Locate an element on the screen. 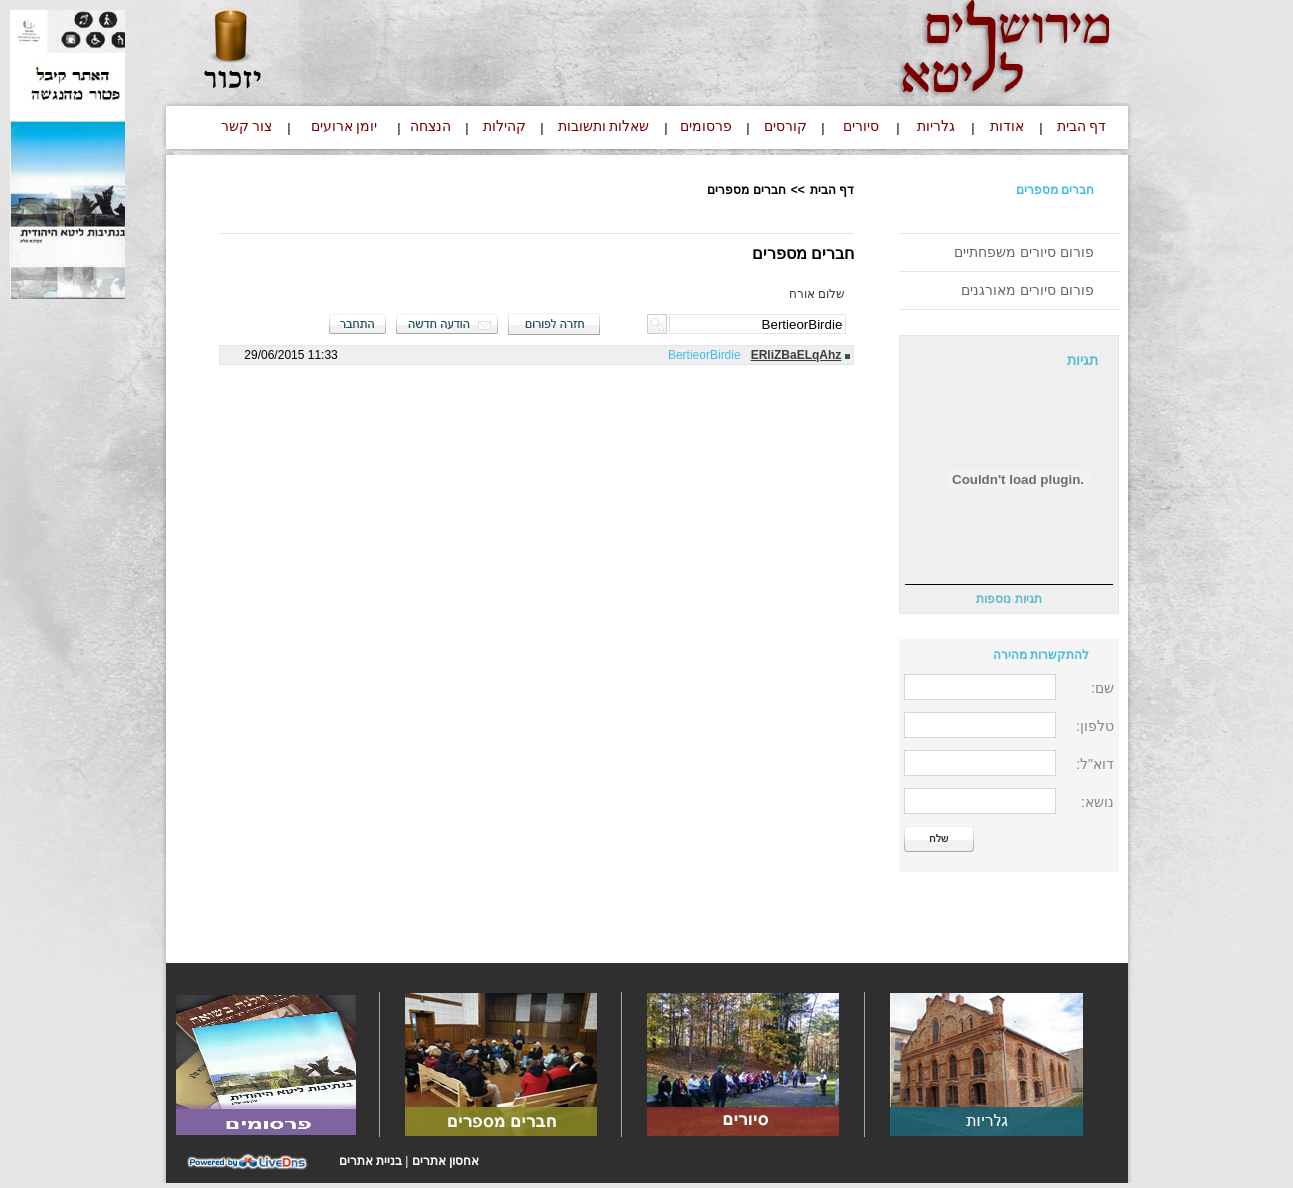 The image size is (1293, 1188). תגיות נוספות is located at coordinates (1008, 599).